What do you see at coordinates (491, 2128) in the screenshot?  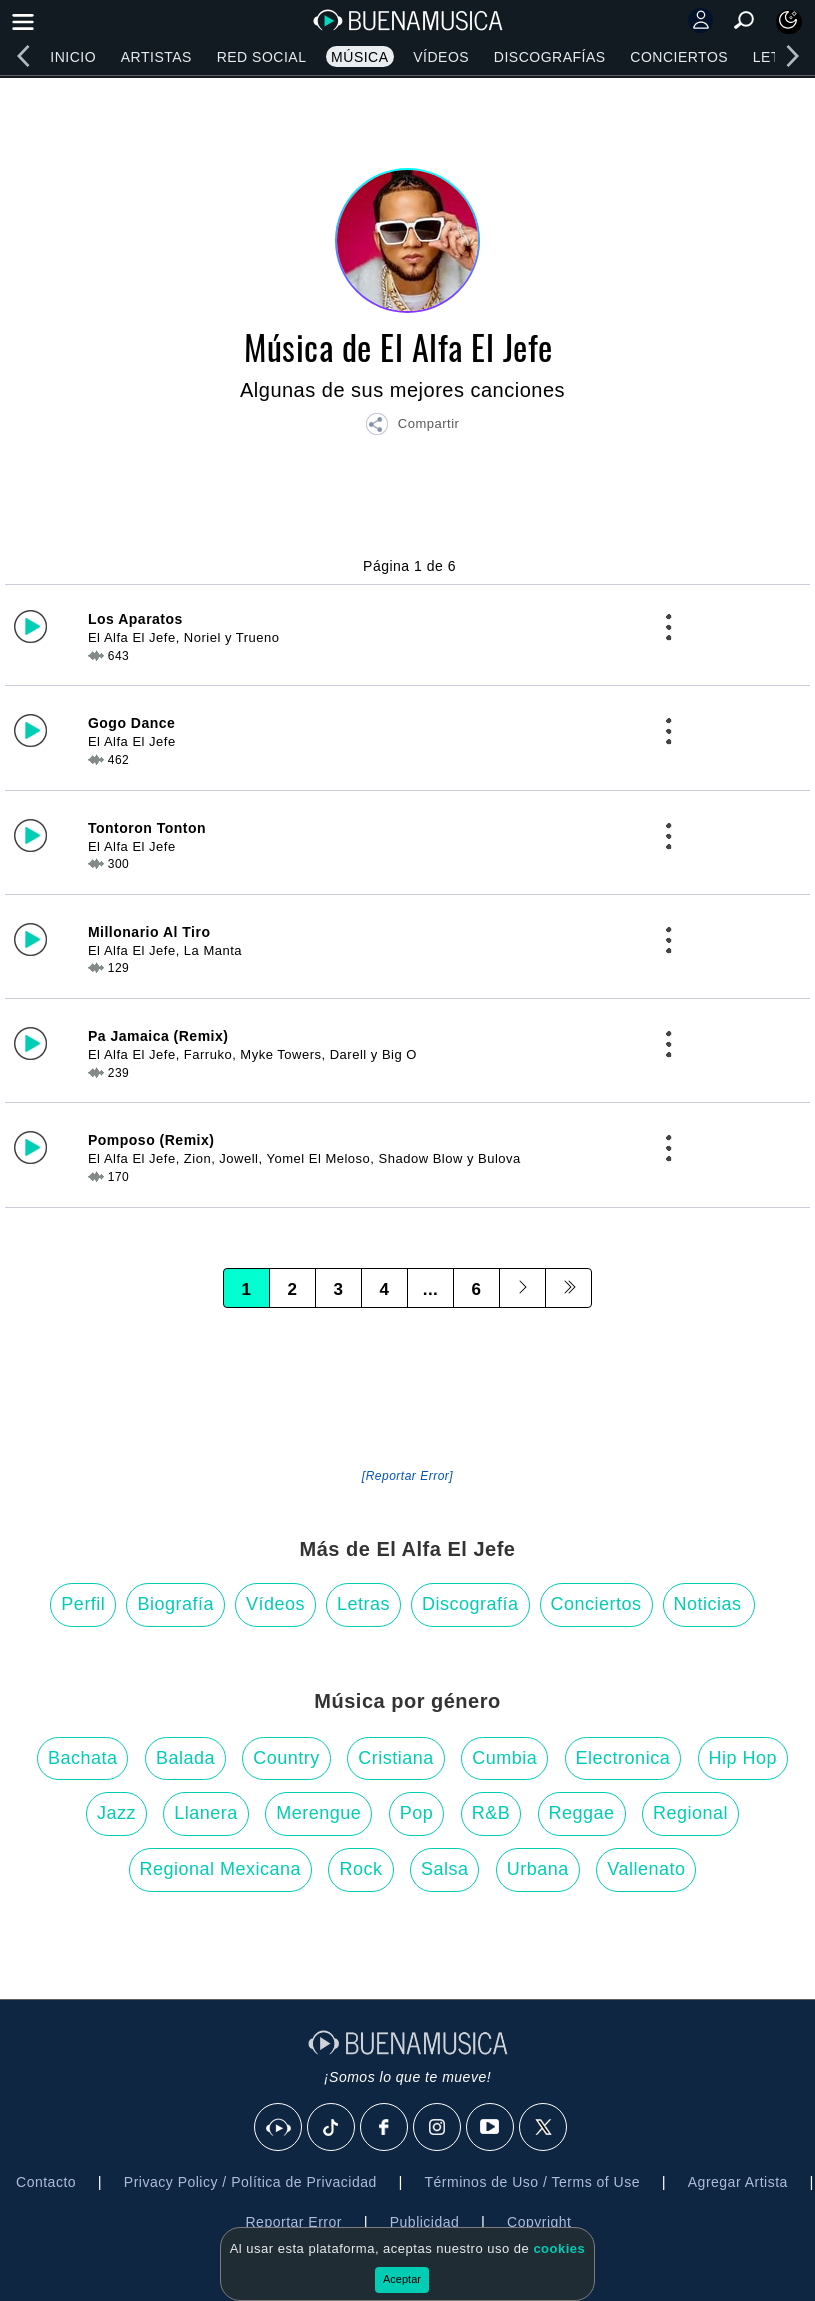 I see `[Youtube]` at bounding box center [491, 2128].